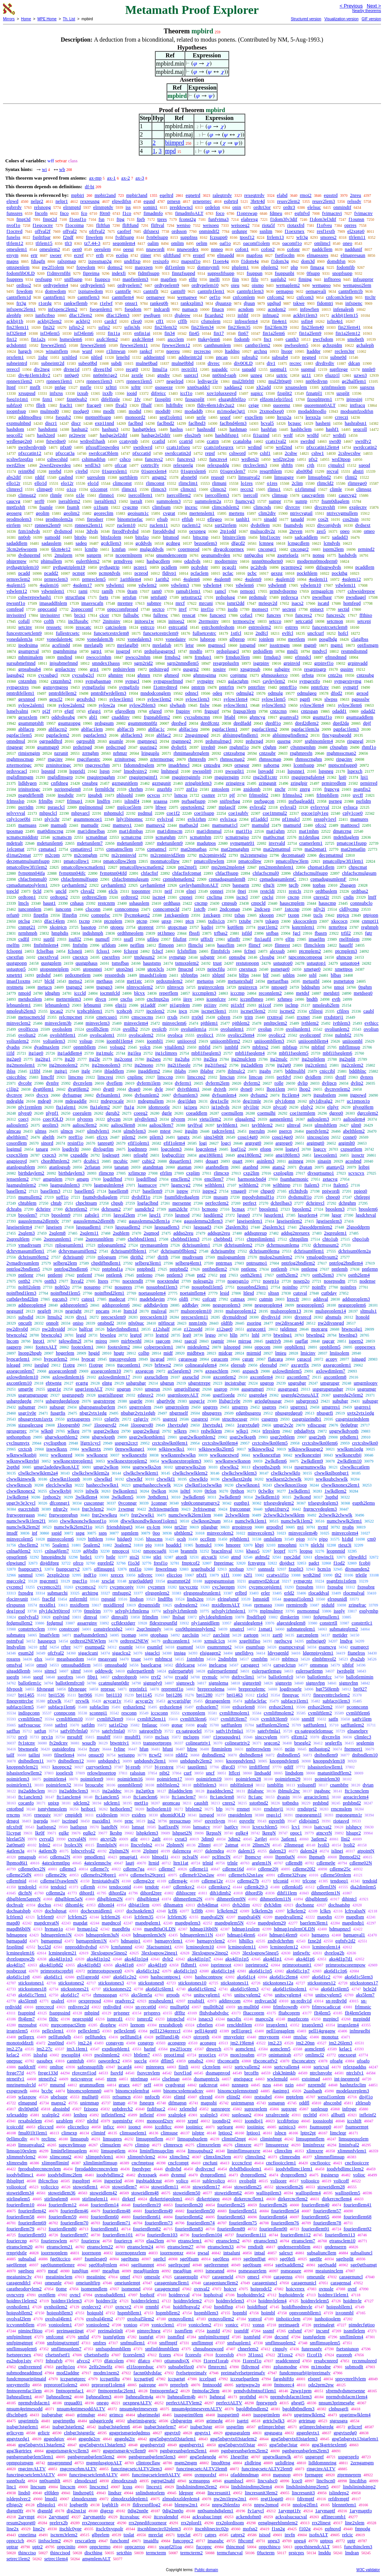  I want to click on prdsvsca, so click(289, 597).